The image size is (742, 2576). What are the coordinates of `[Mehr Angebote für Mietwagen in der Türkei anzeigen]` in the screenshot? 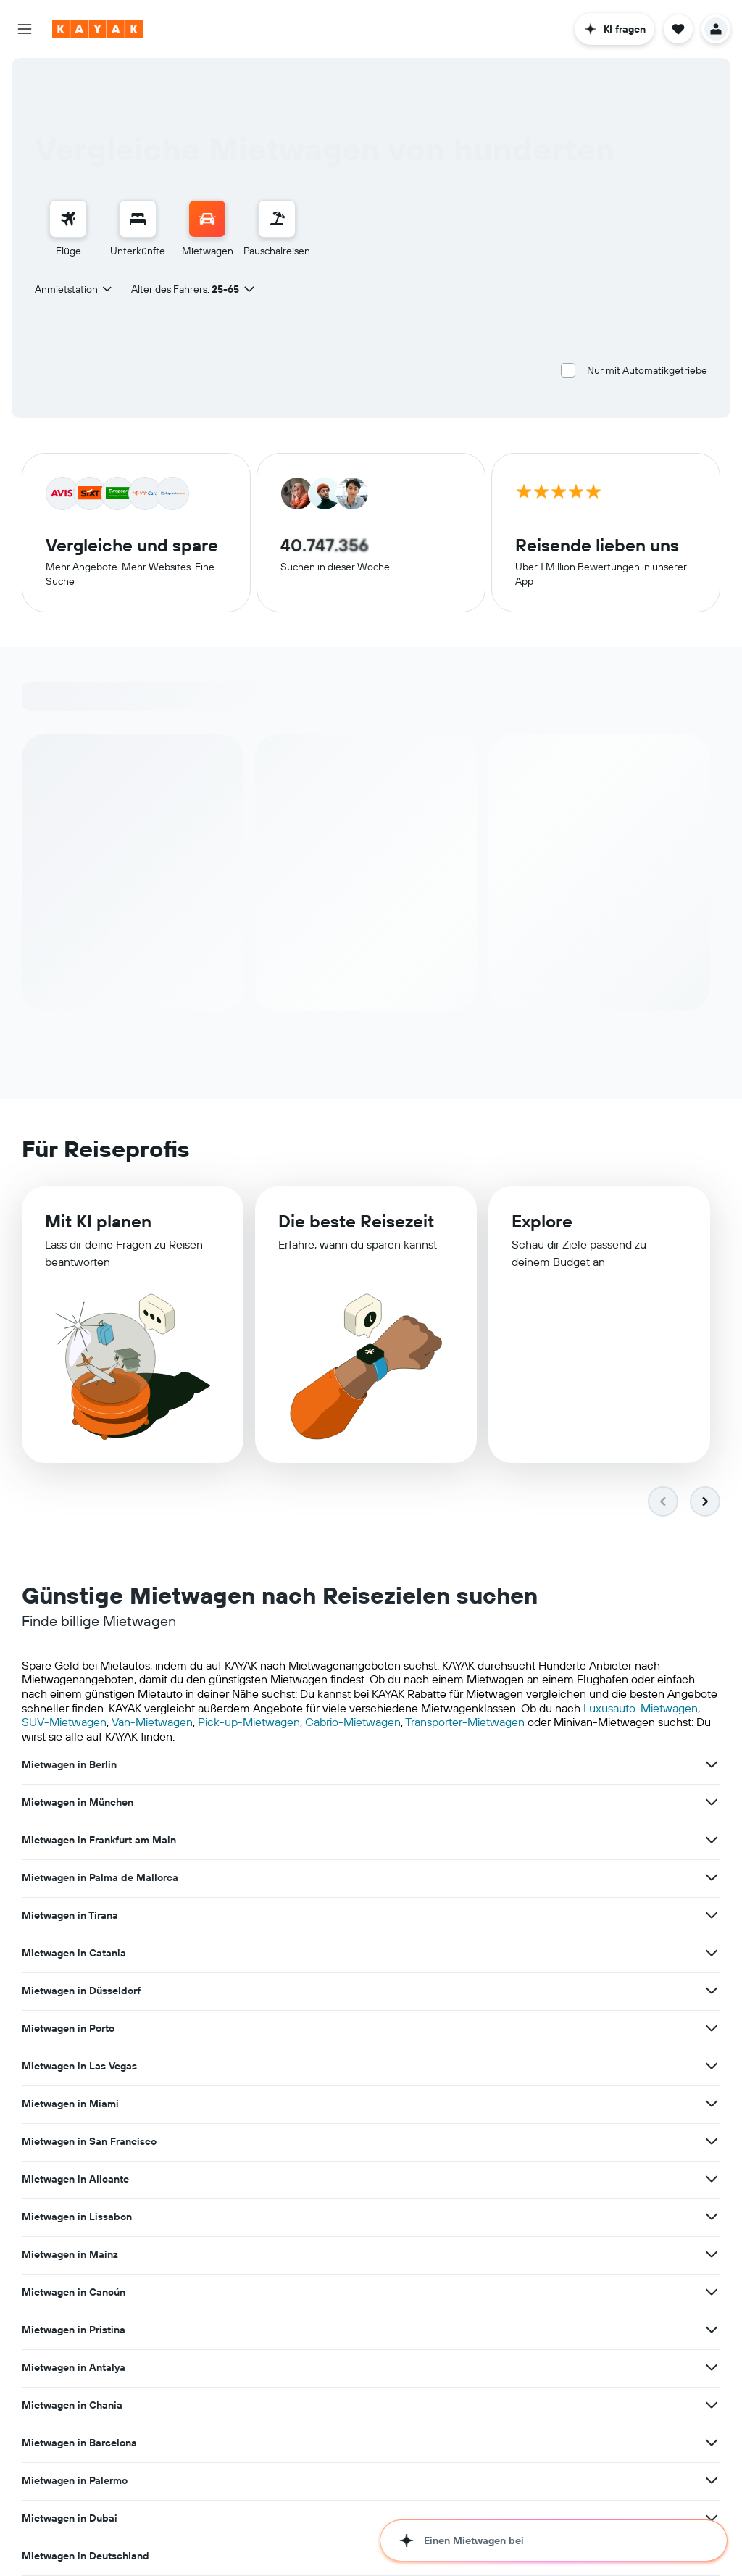 It's located at (711, 2066).